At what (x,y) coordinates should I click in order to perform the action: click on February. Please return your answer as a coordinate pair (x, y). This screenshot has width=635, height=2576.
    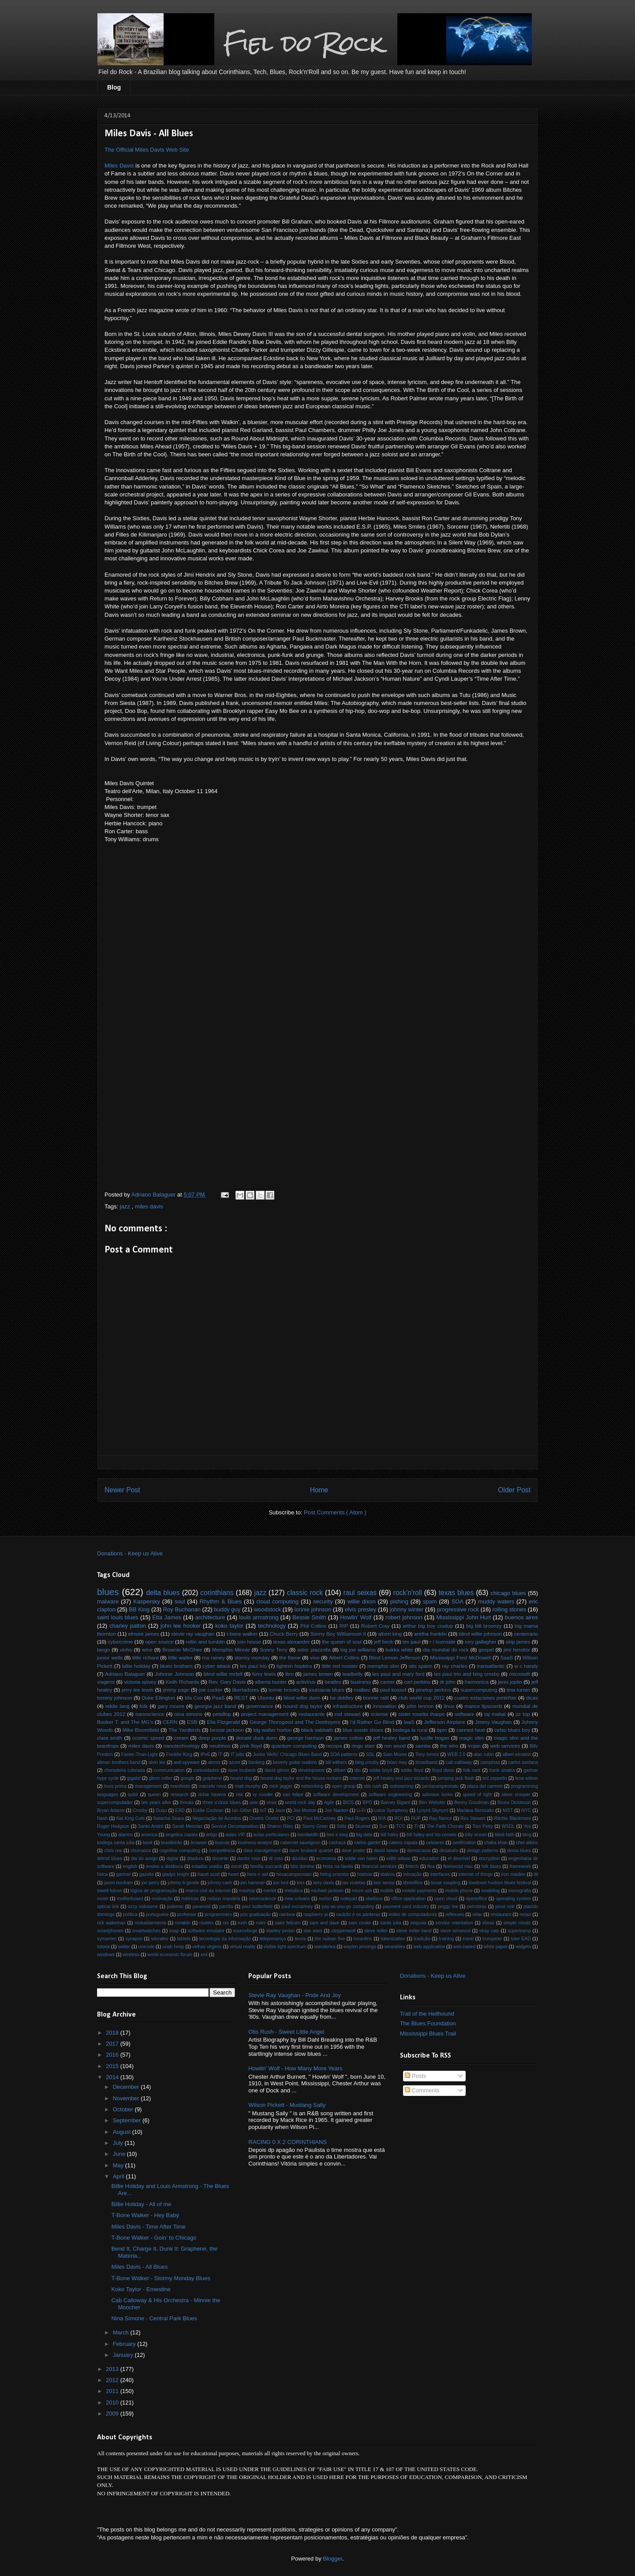
    Looking at the image, I should click on (125, 2344).